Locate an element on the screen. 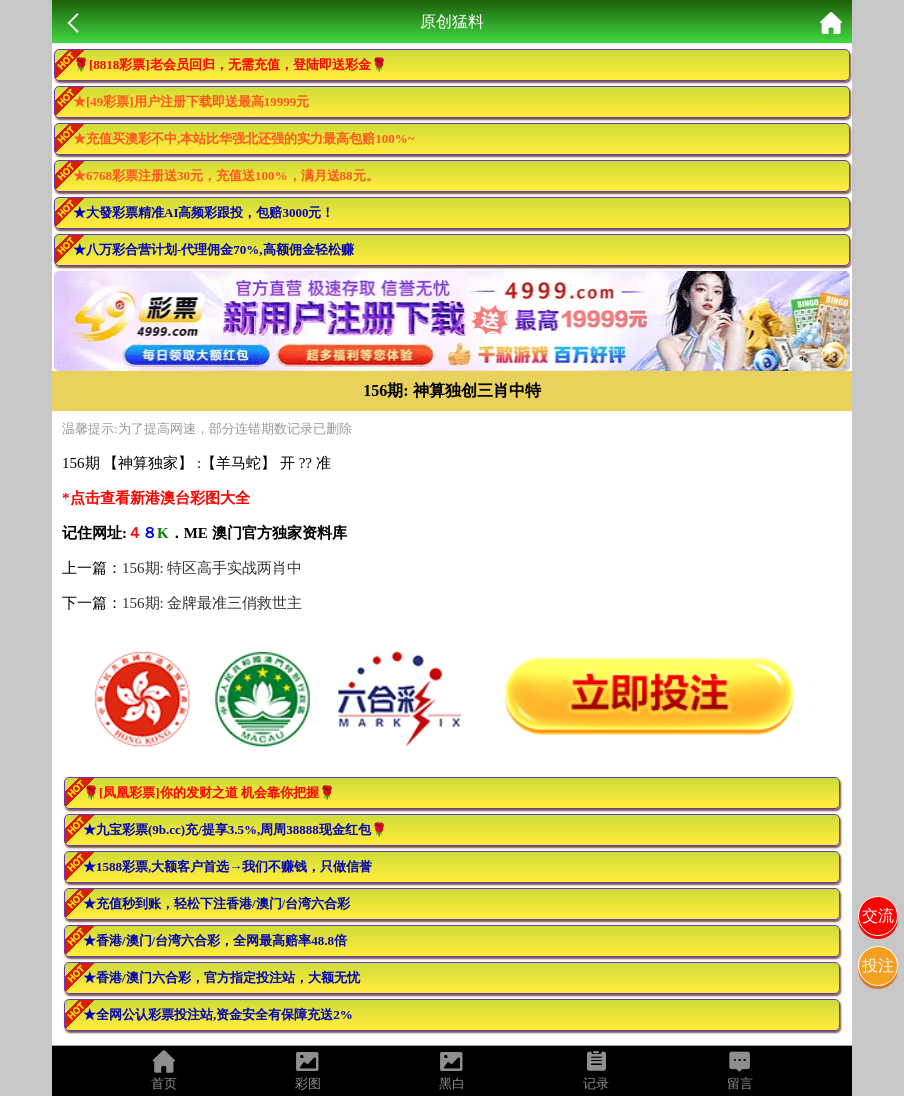 The image size is (904, 1096). 🌹[凤凰彩票]你的发财之道 机会靠你把握🌹 is located at coordinates (209, 792).